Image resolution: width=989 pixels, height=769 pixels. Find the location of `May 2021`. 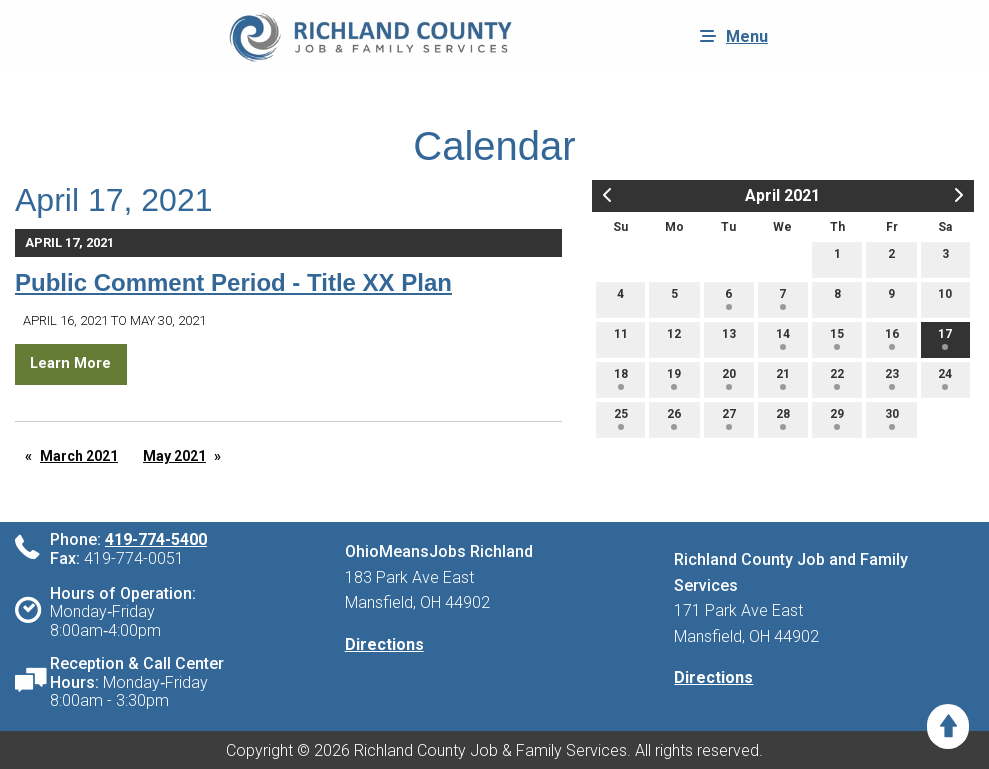

May 2021 is located at coordinates (174, 456).